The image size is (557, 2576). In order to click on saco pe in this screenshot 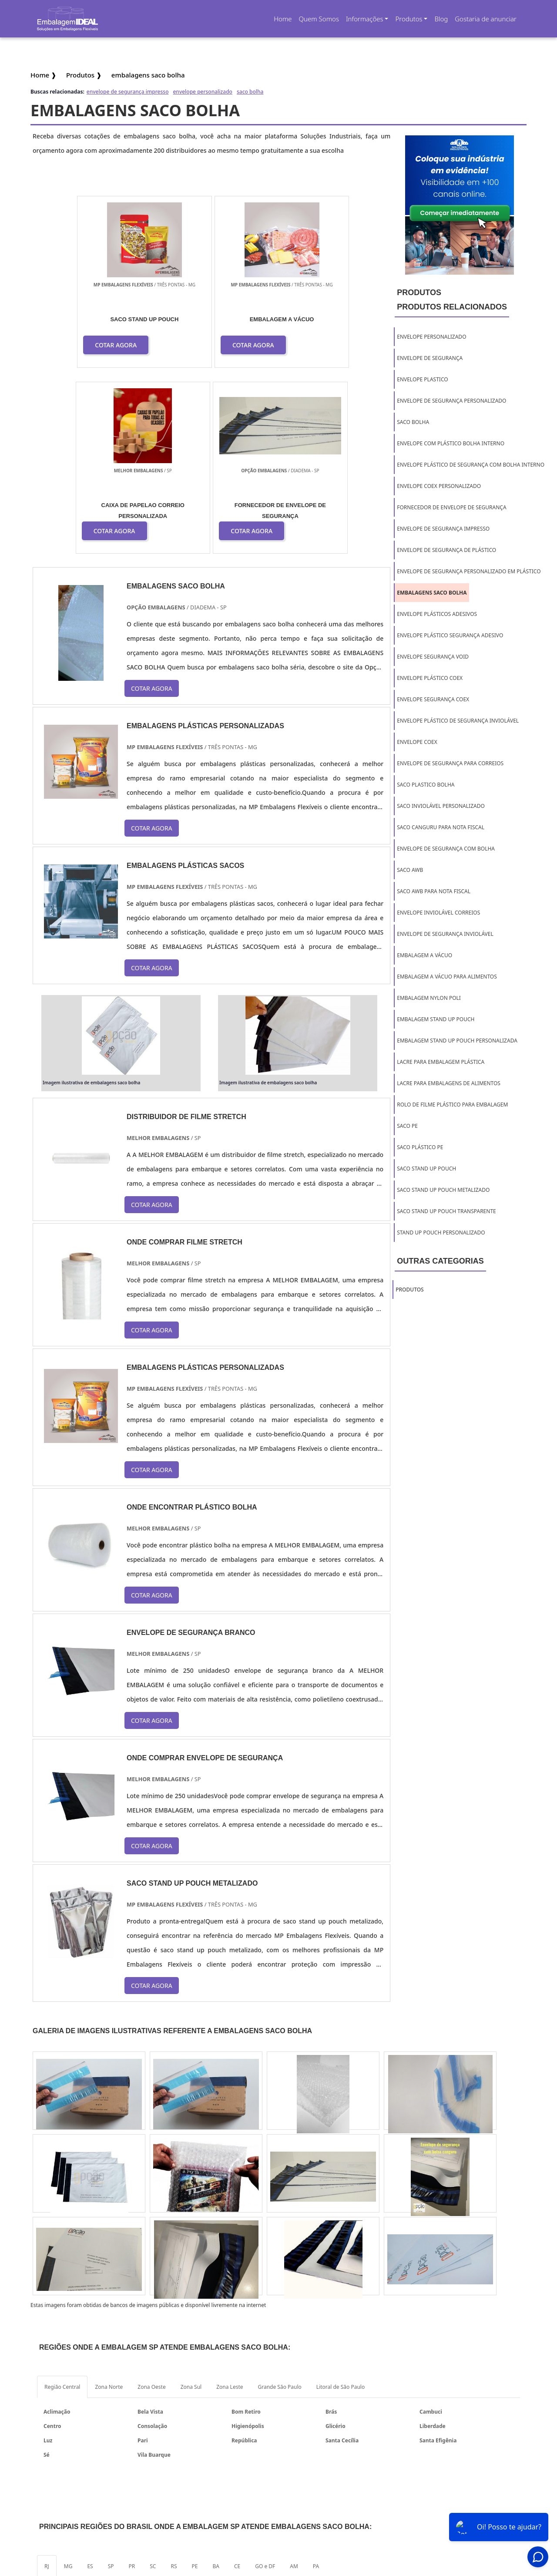, I will do `click(407, 1126)`.